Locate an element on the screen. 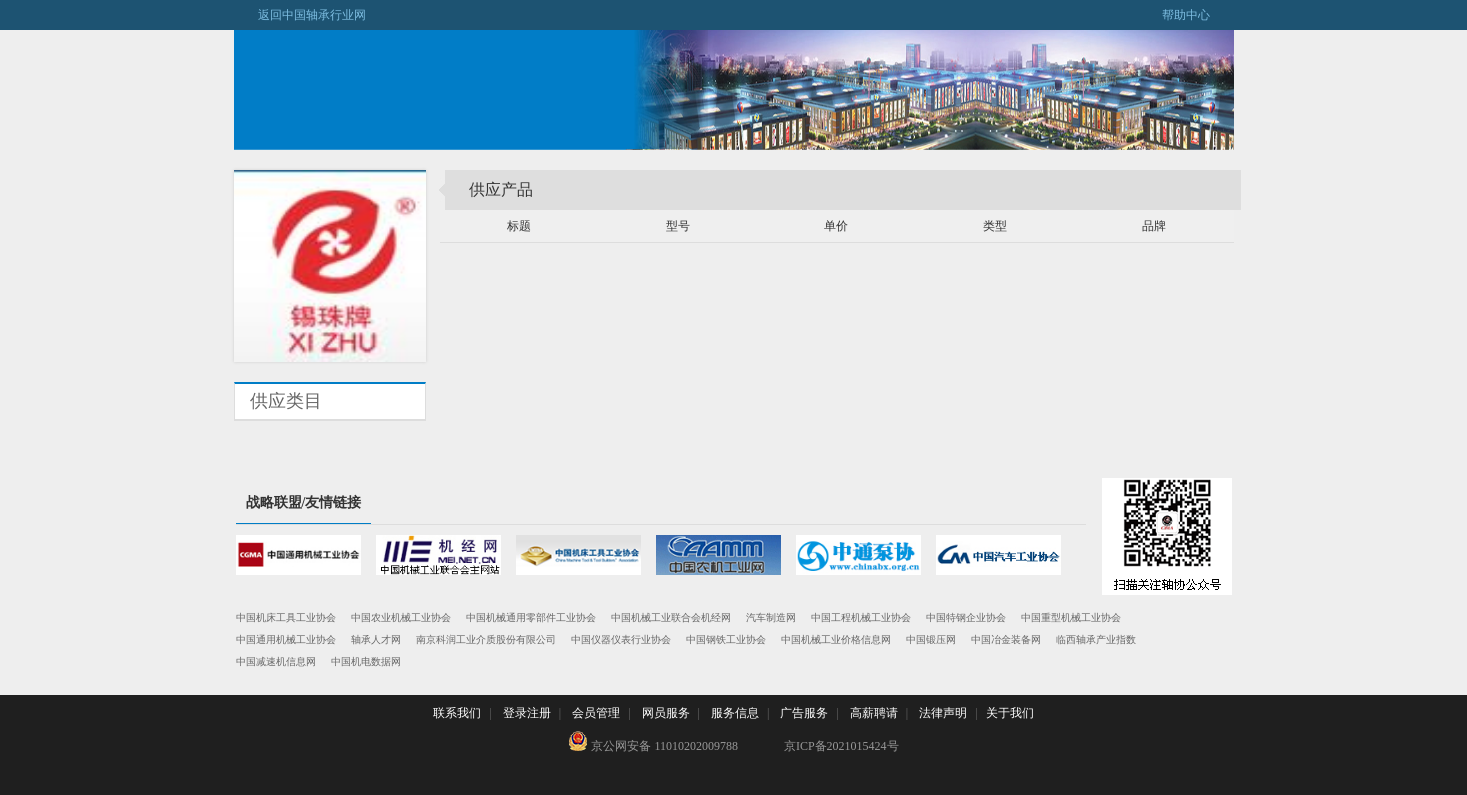  关于我们 is located at coordinates (1010, 713).